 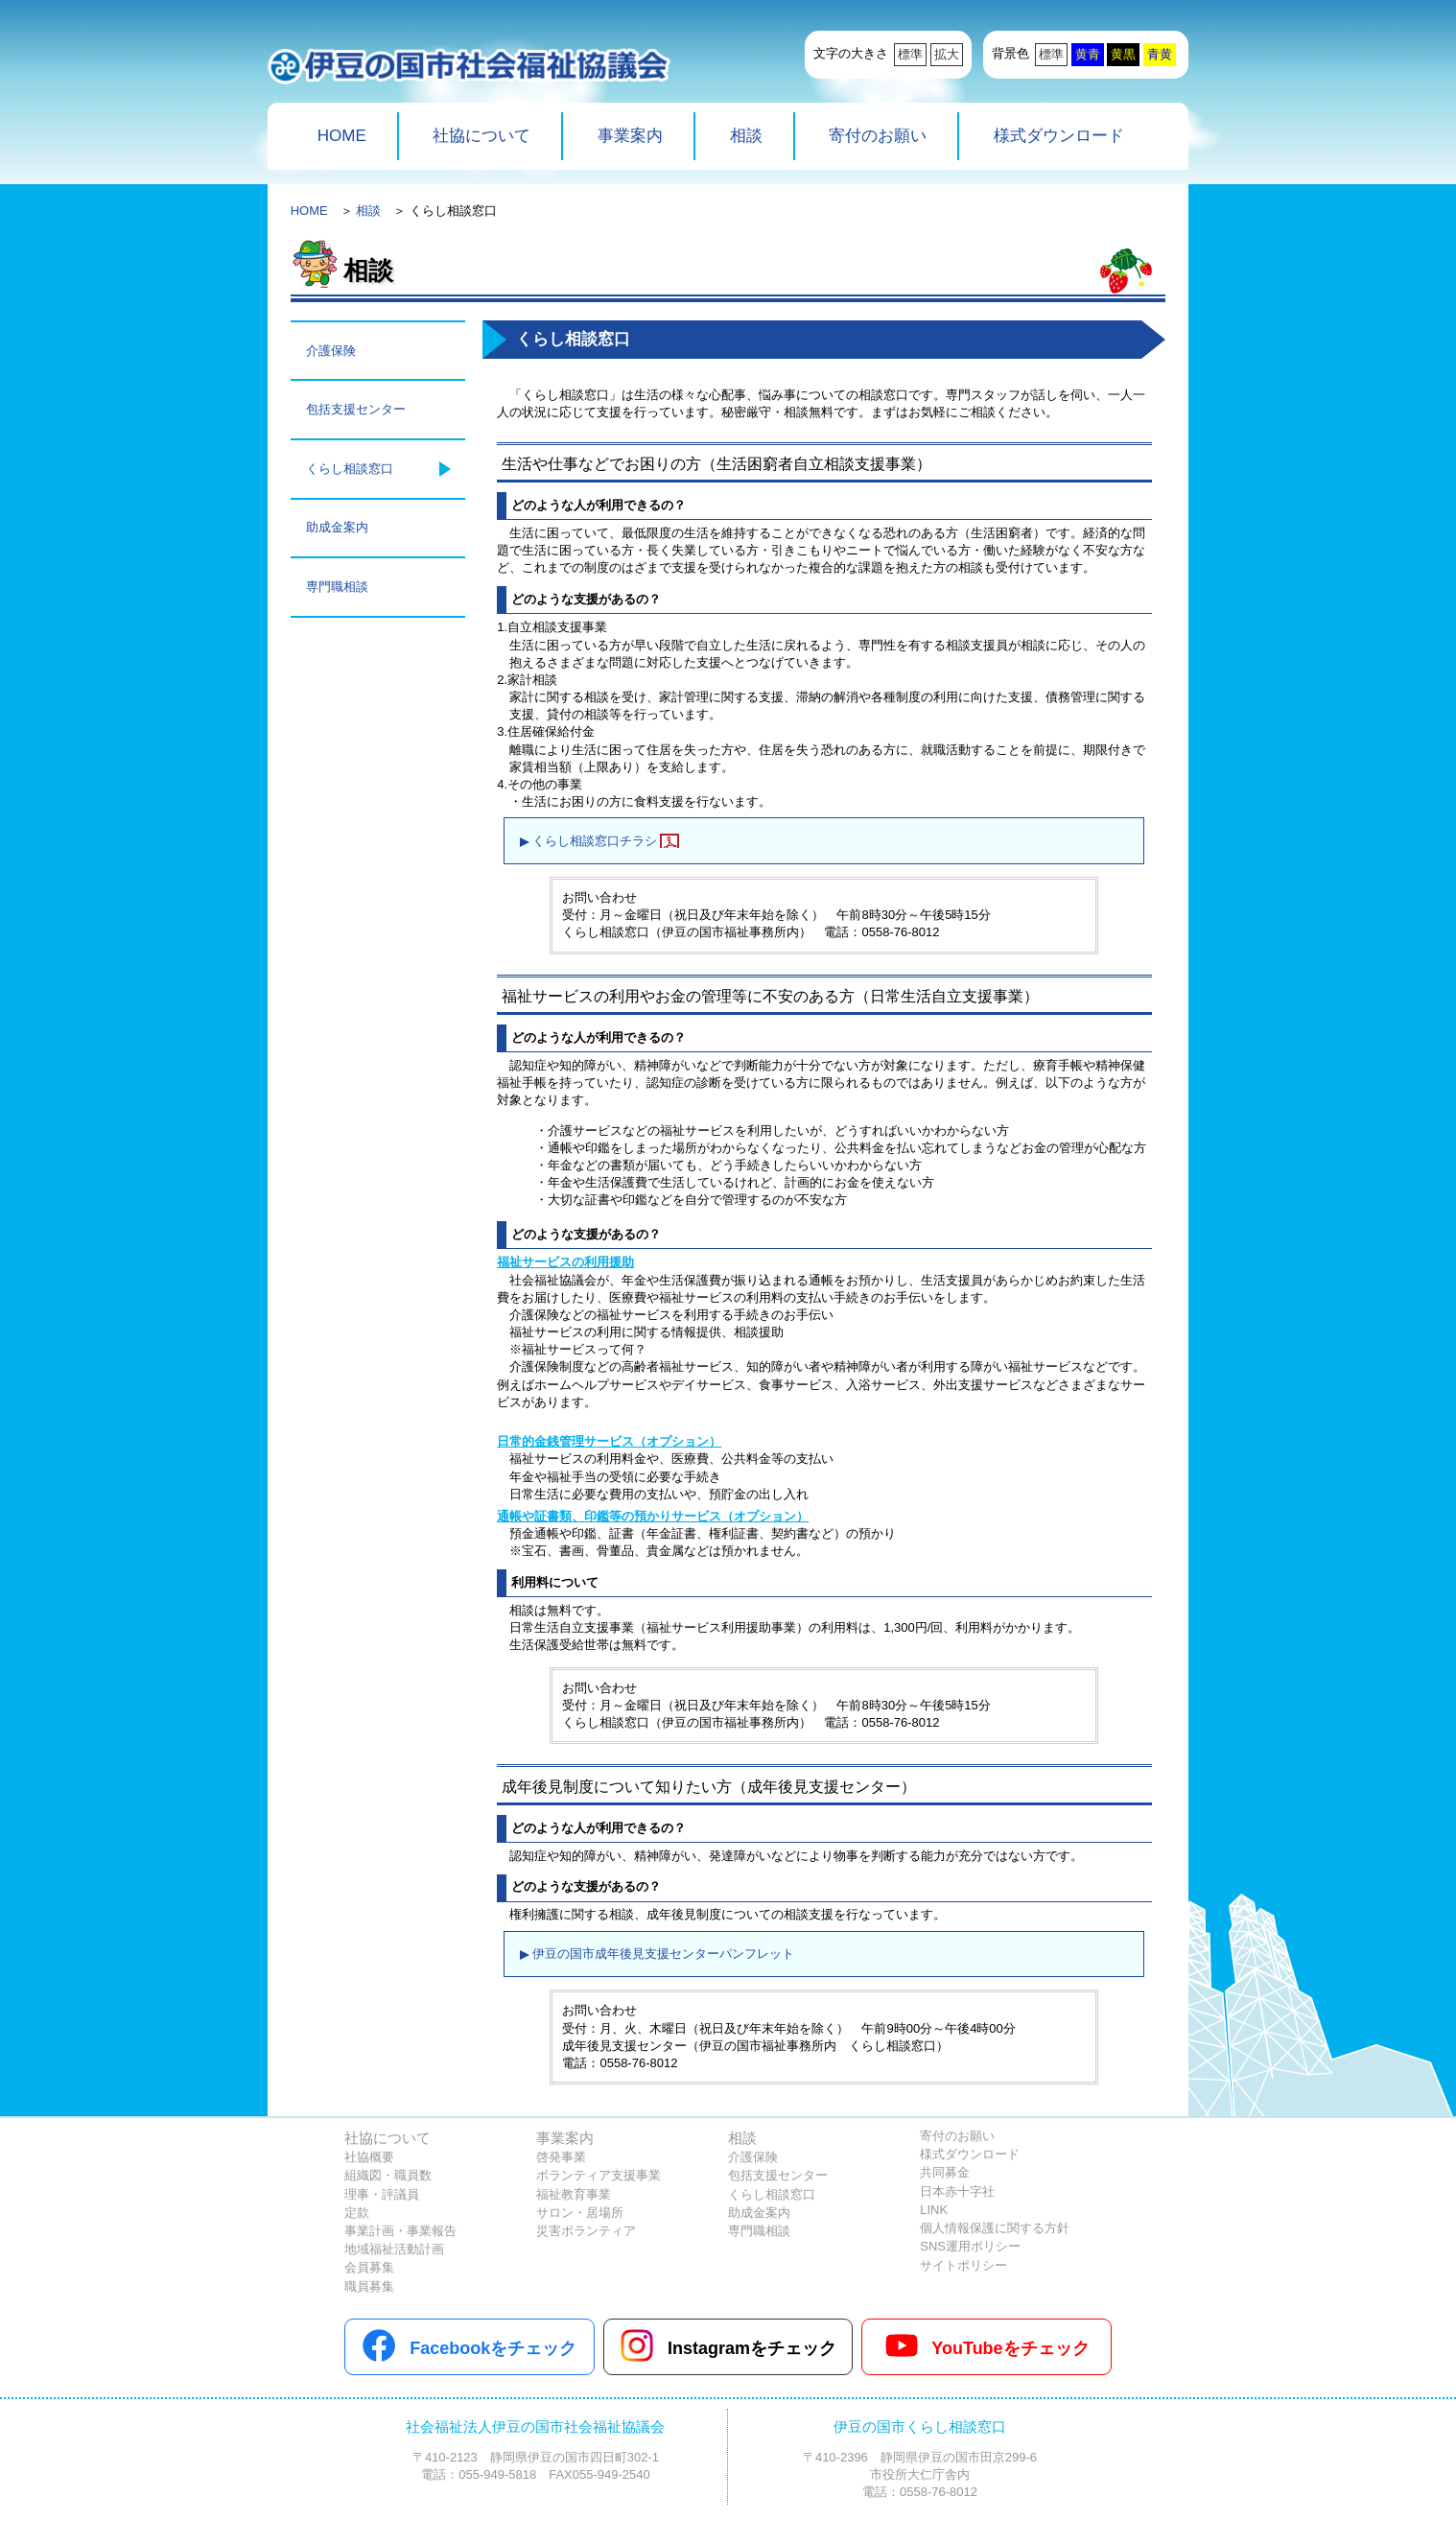 What do you see at coordinates (934, 2209) in the screenshot?
I see `LINK` at bounding box center [934, 2209].